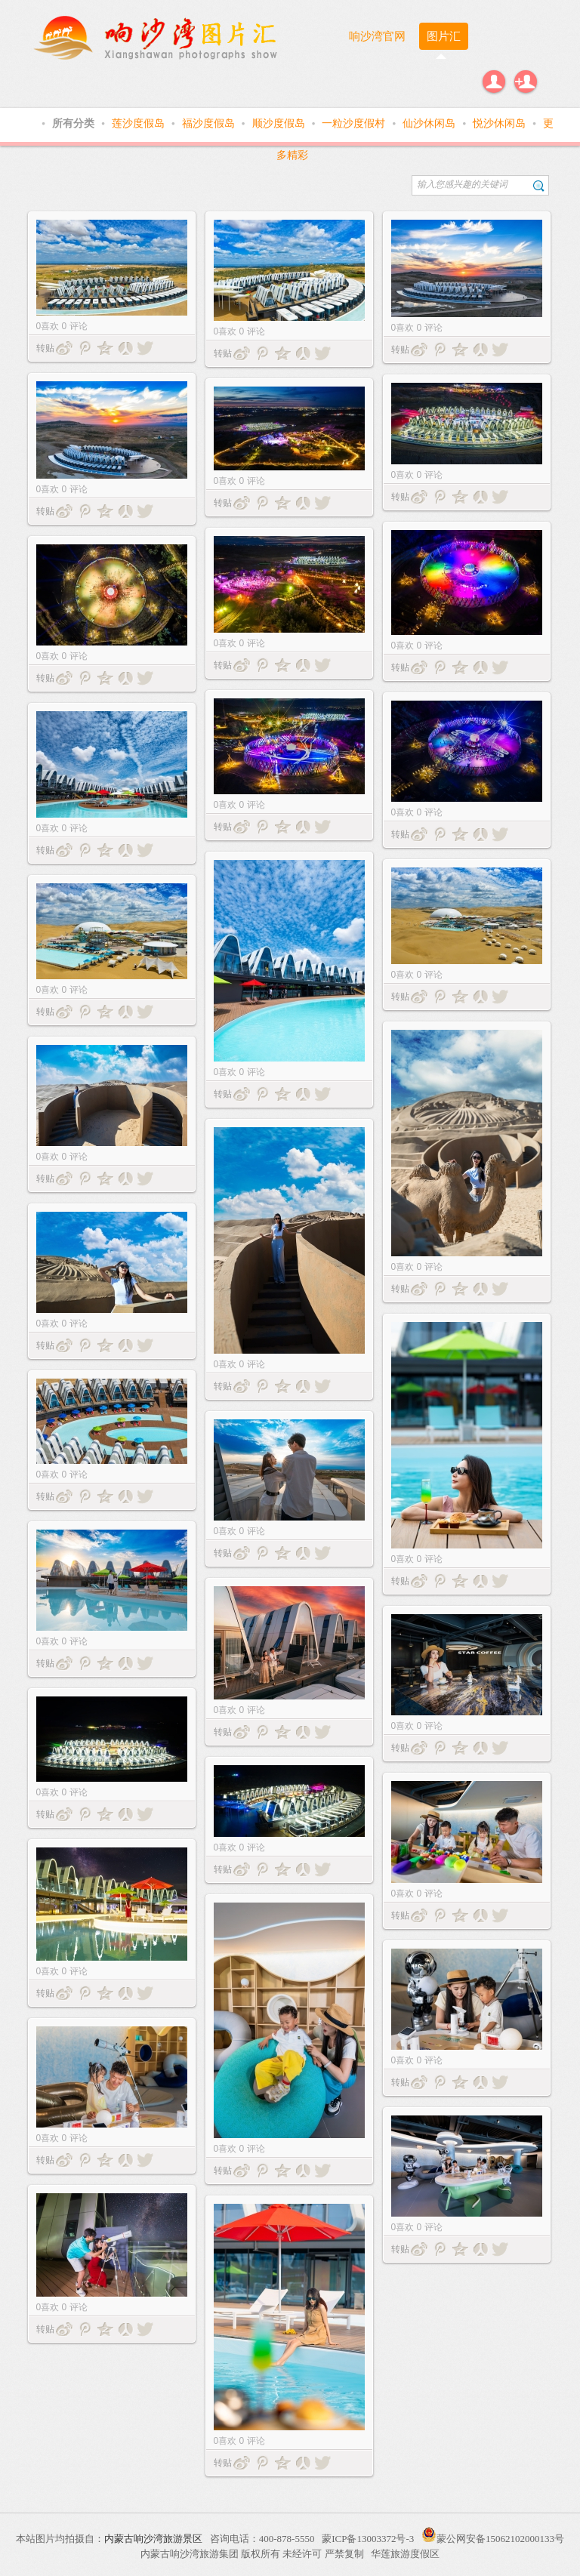 The width and height of the screenshot is (580, 2576). What do you see at coordinates (140, 123) in the screenshot?
I see `莲沙度假岛` at bounding box center [140, 123].